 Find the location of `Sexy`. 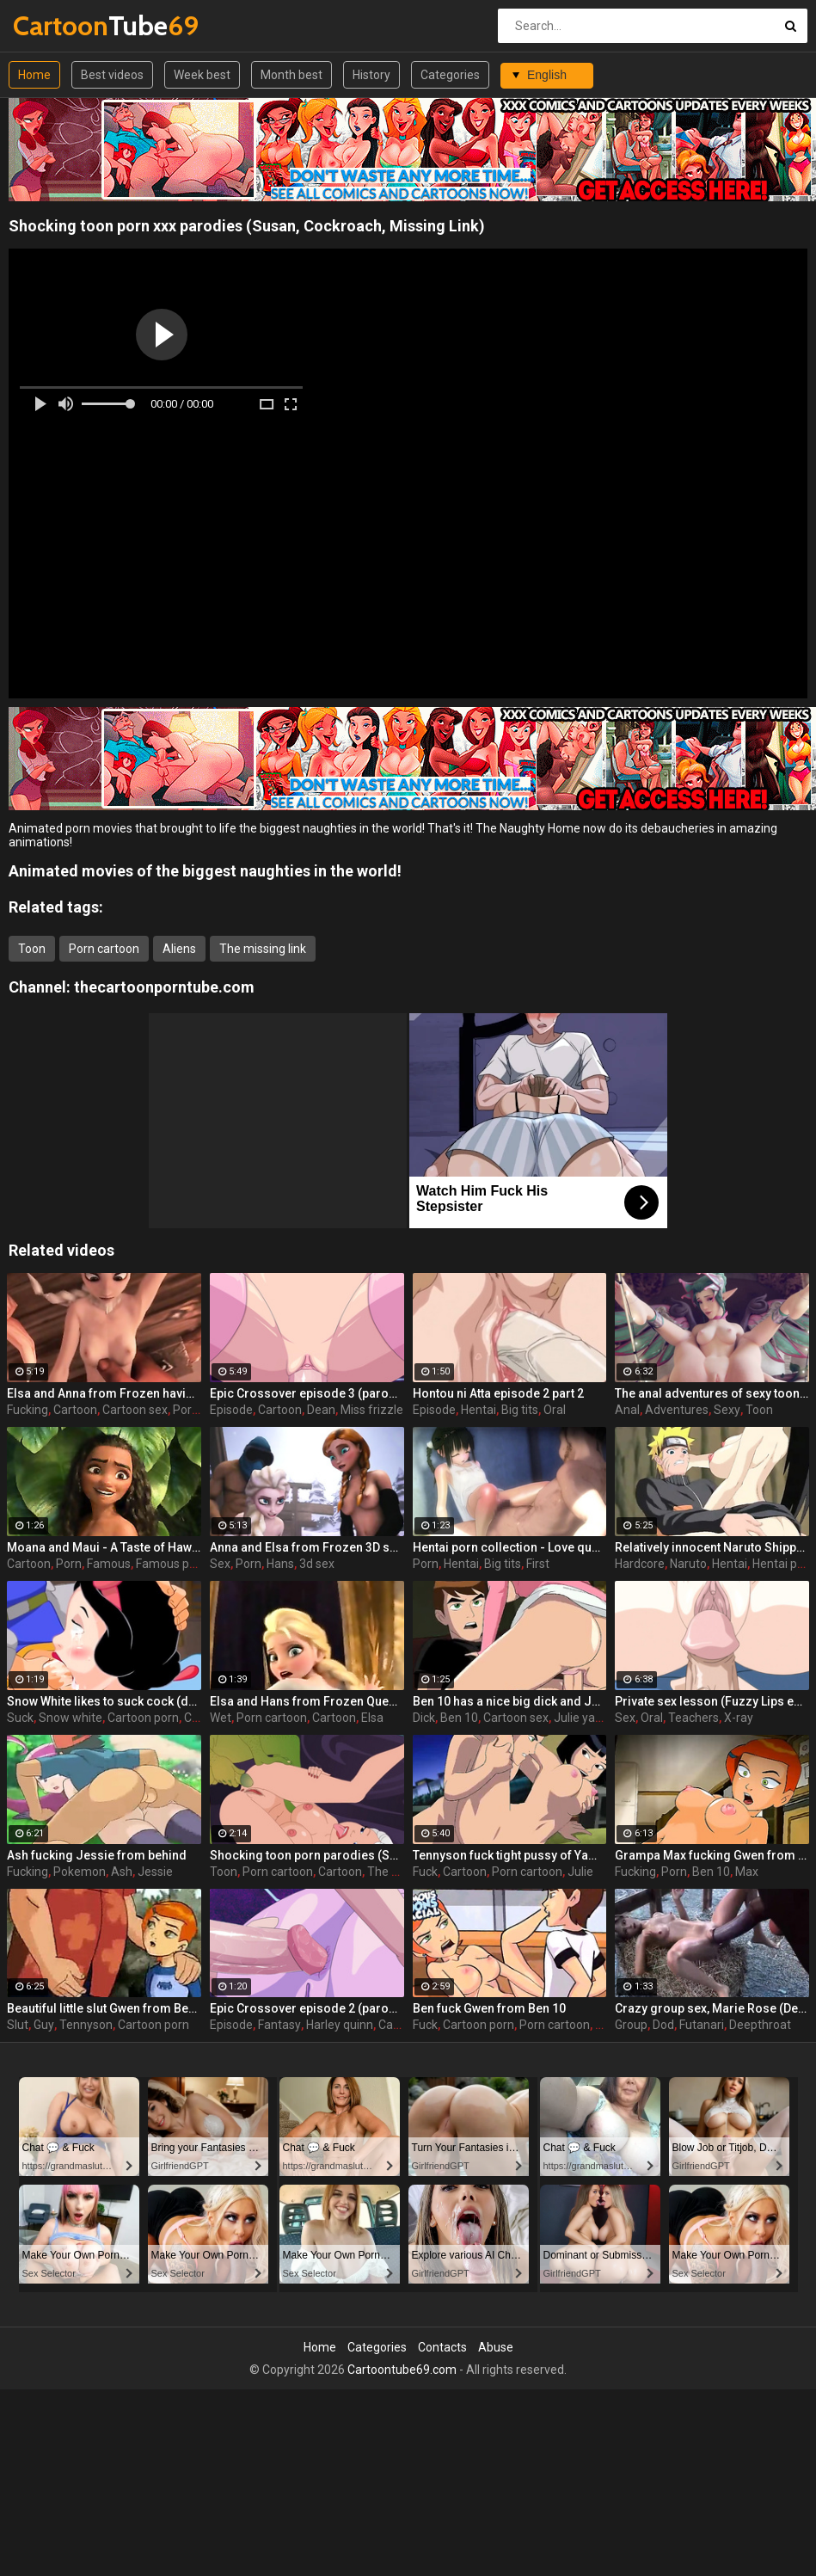

Sexy is located at coordinates (727, 1410).